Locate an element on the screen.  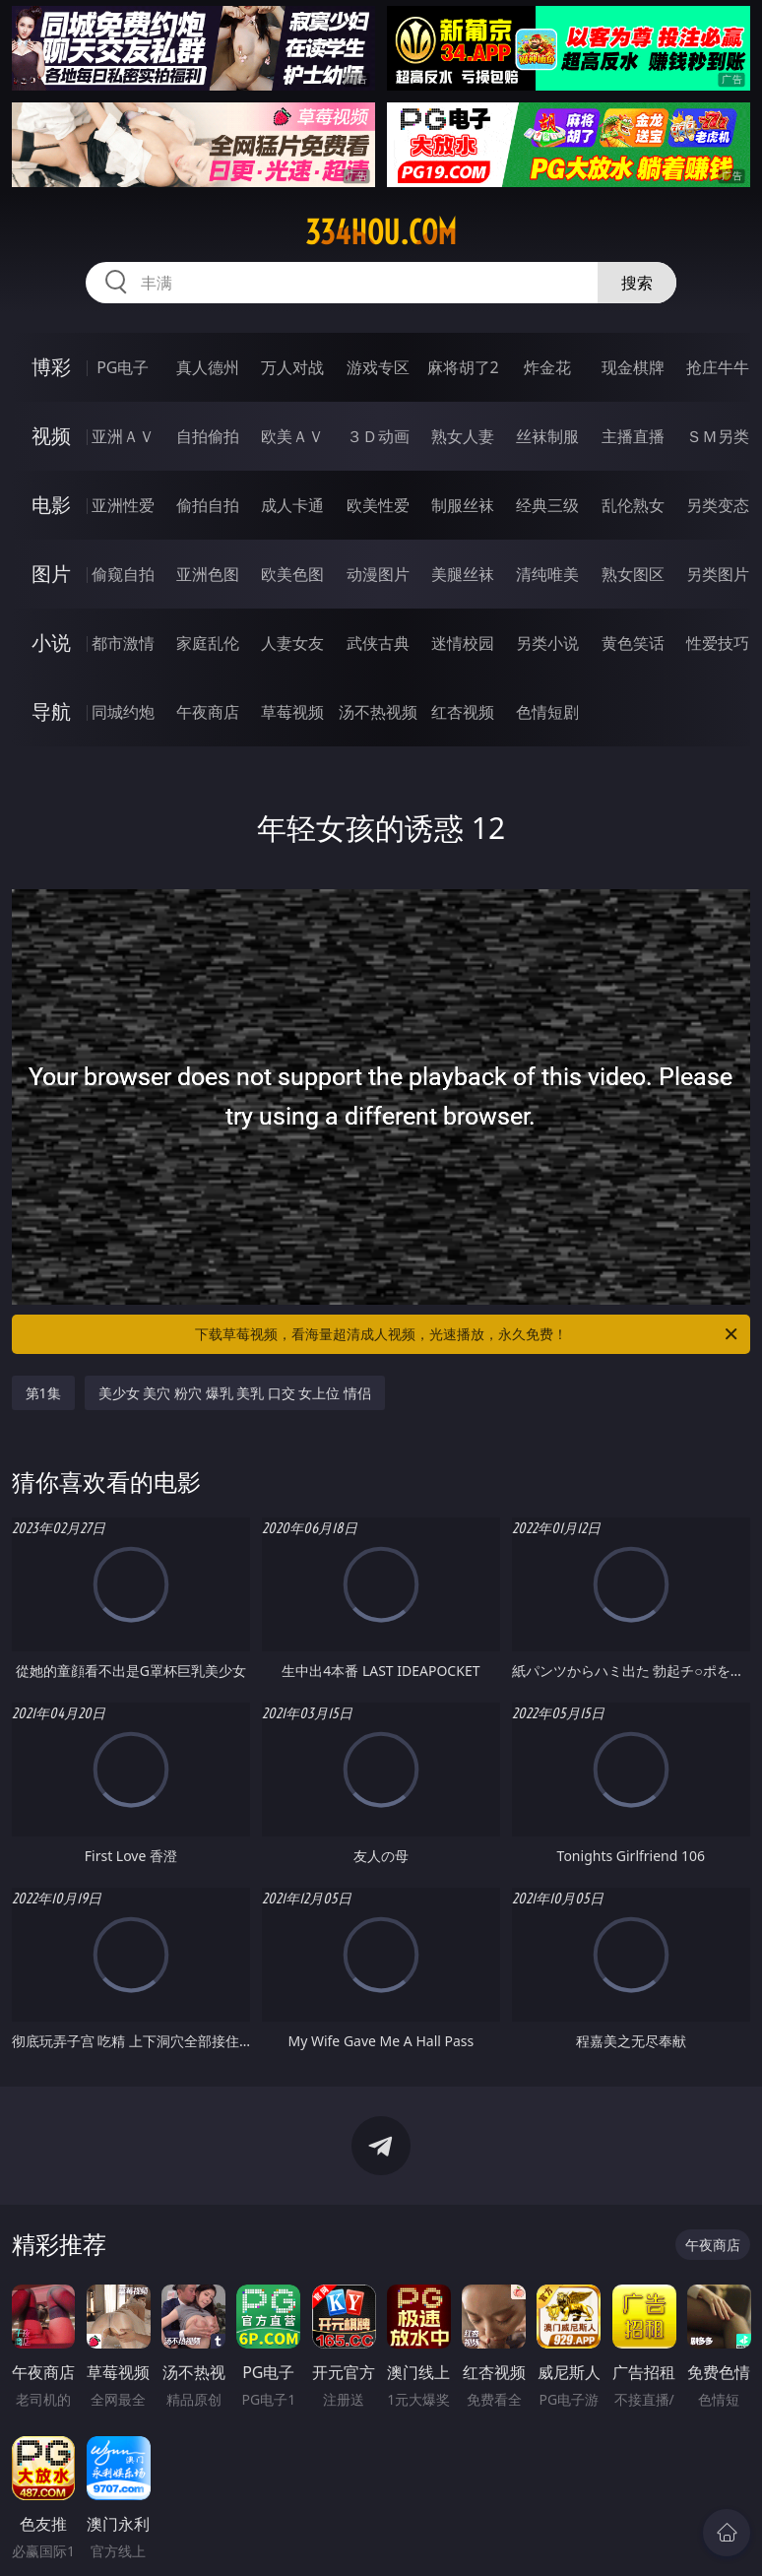
导航 is located at coordinates (51, 711).